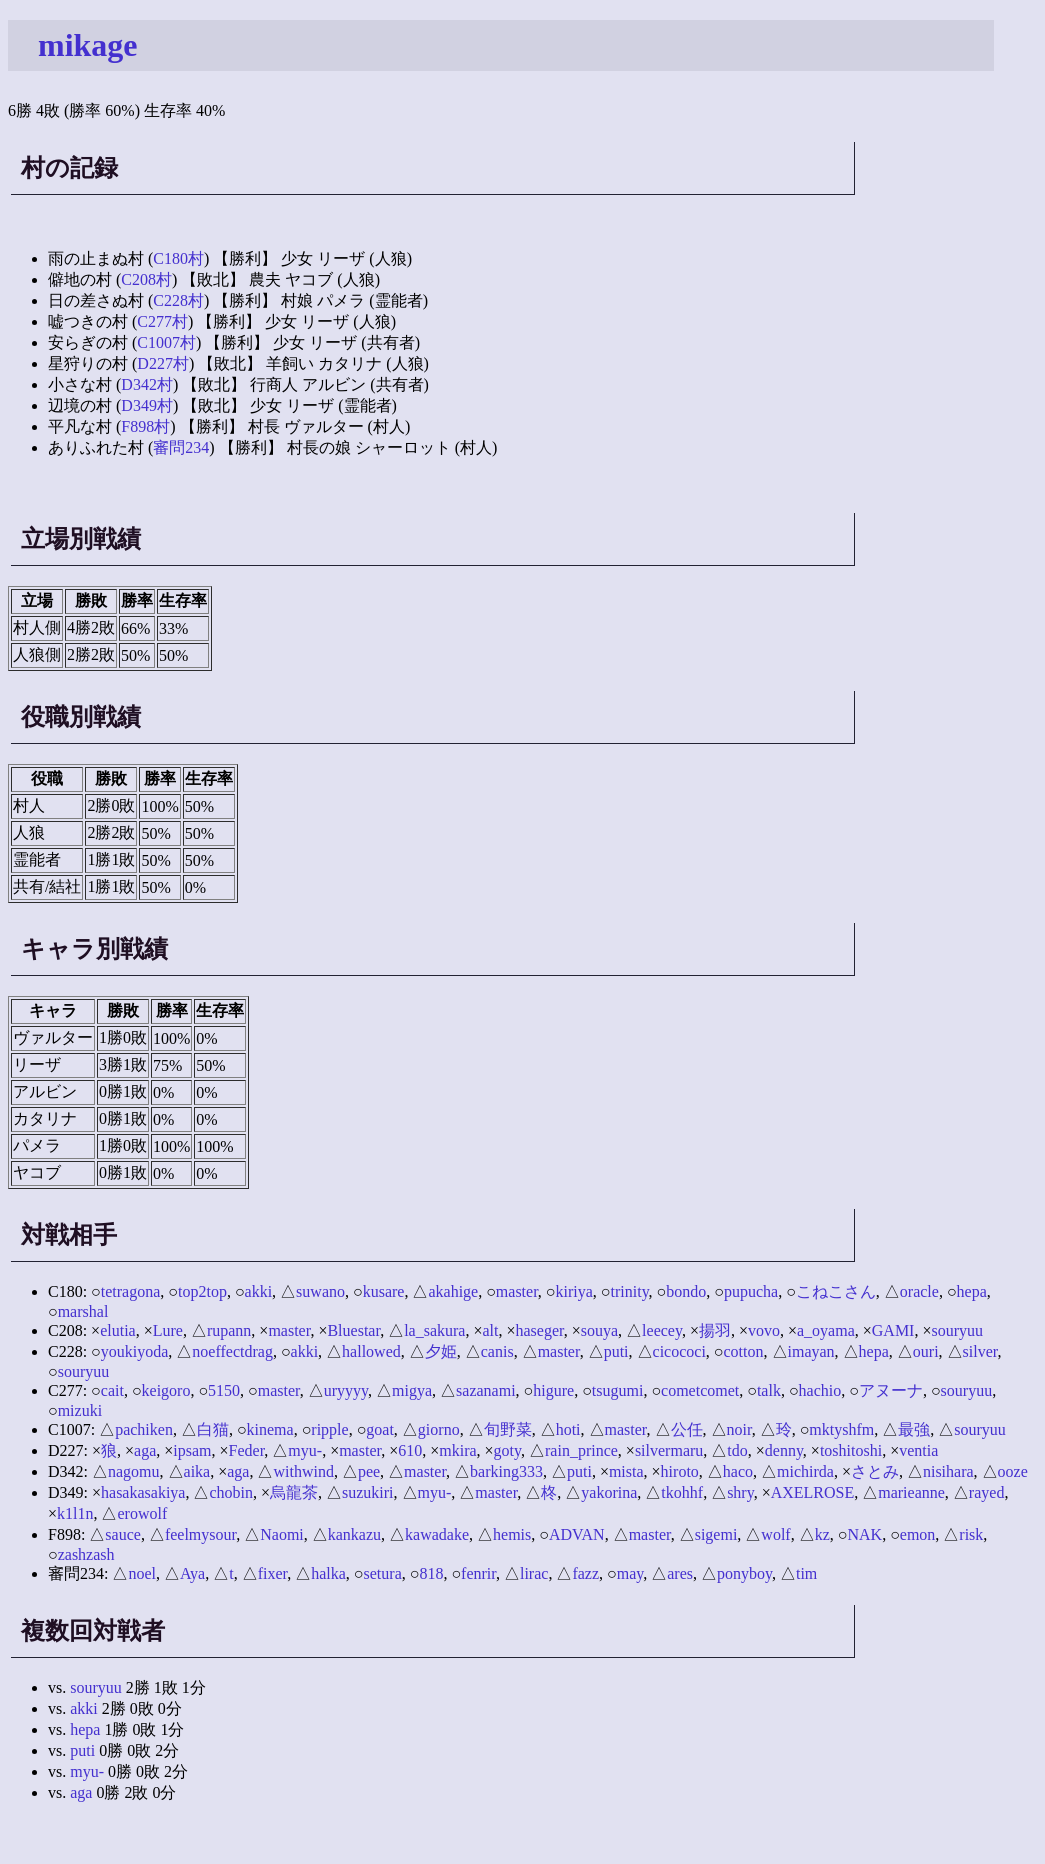 The height and width of the screenshot is (1864, 1045). I want to click on cotton, so click(744, 1351).